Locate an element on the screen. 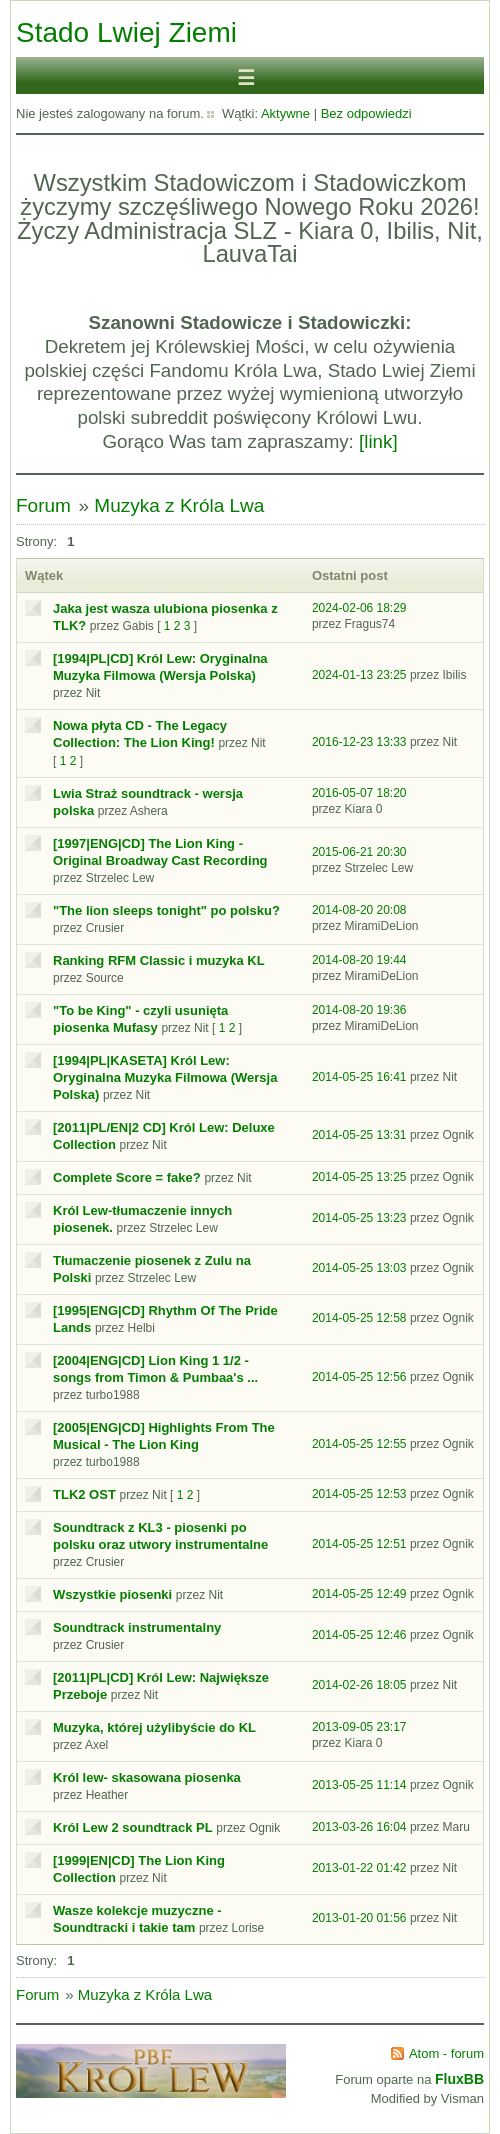  2024-02-06 18:29 is located at coordinates (359, 608).